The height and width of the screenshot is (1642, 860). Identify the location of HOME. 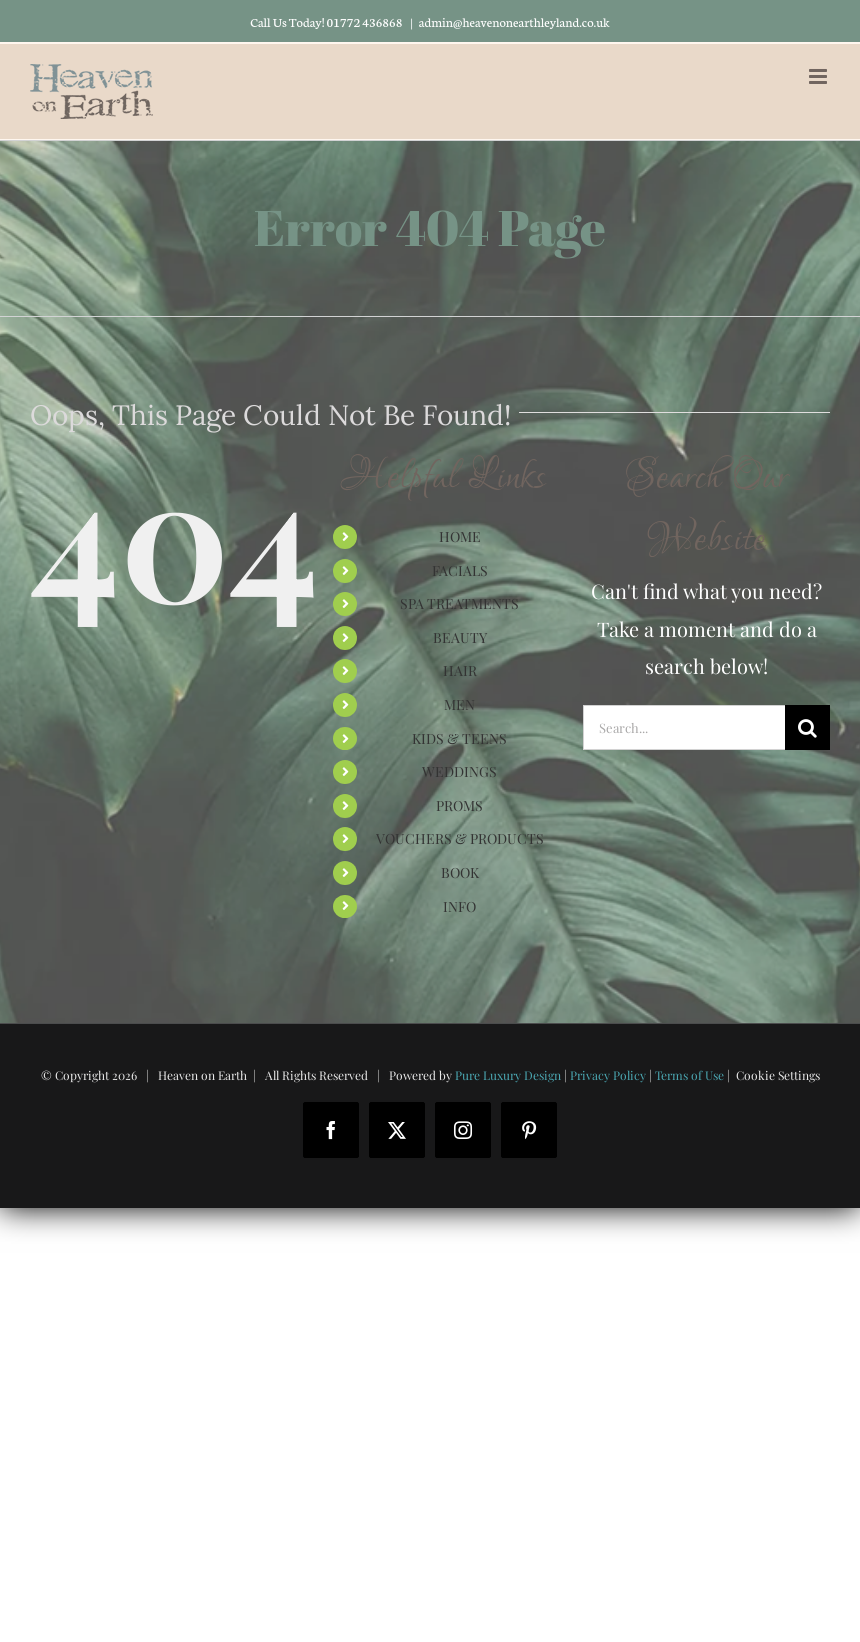
(460, 536).